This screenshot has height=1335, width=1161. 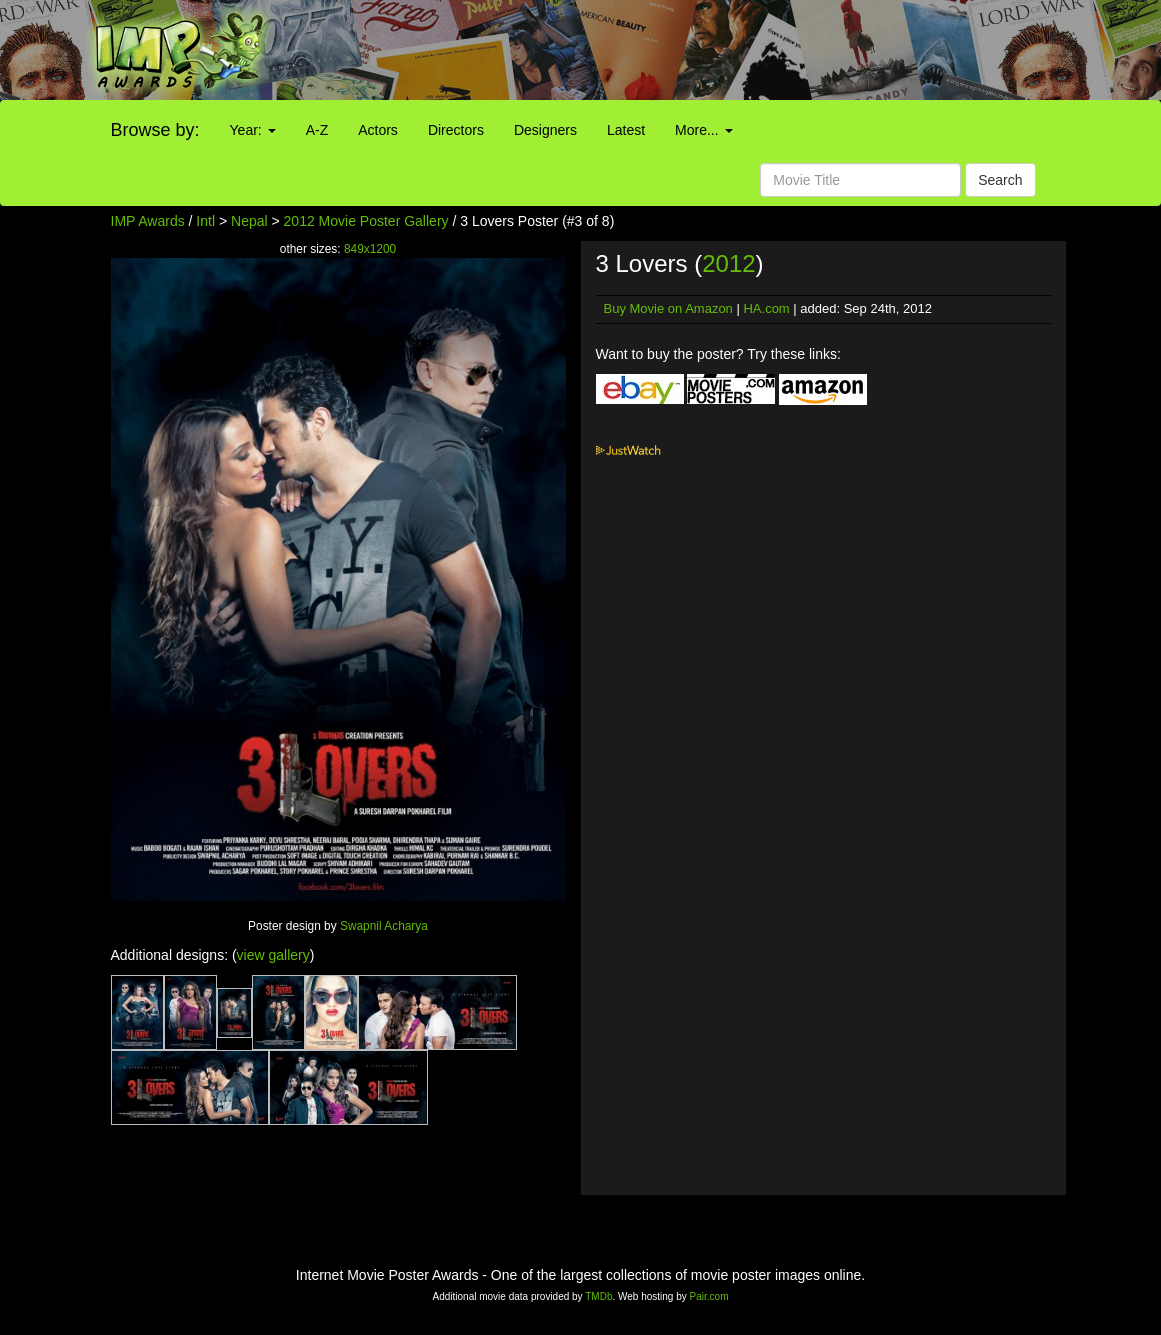 I want to click on 849x1200, so click(x=370, y=249).